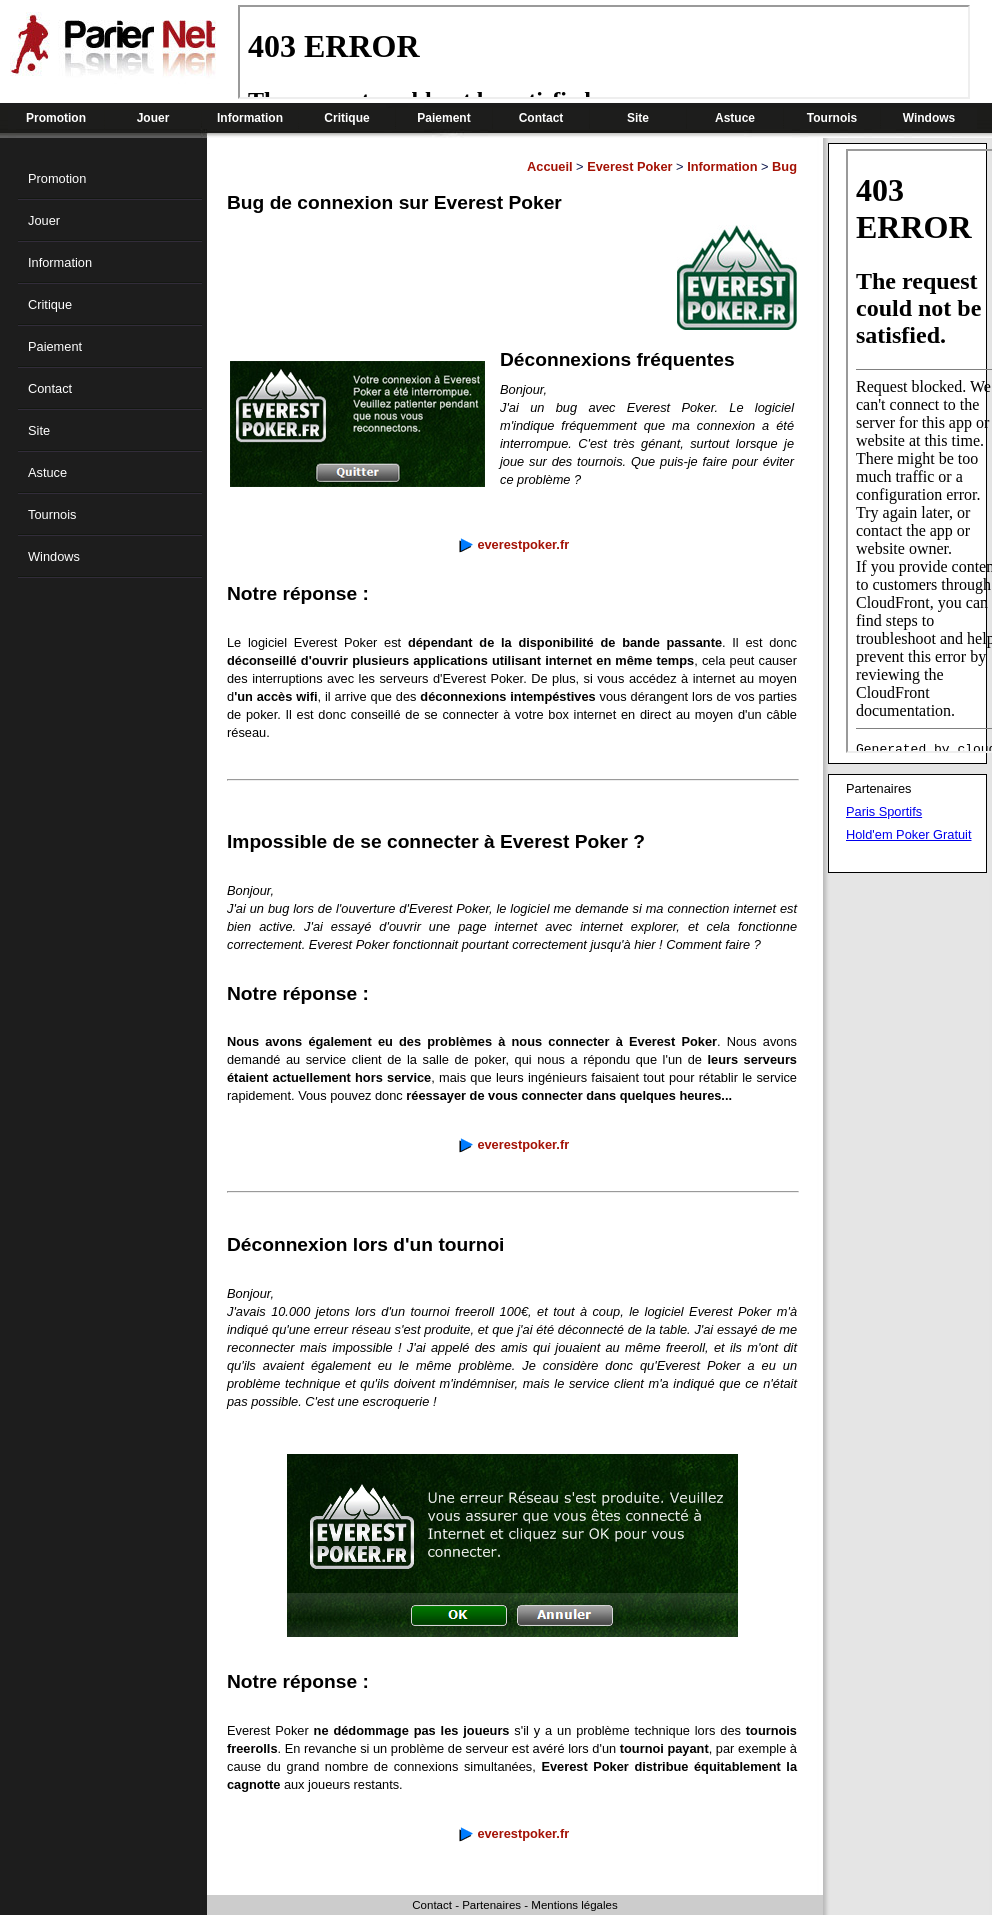 The image size is (992, 1915). Describe the element at coordinates (929, 118) in the screenshot. I see `Windows` at that location.